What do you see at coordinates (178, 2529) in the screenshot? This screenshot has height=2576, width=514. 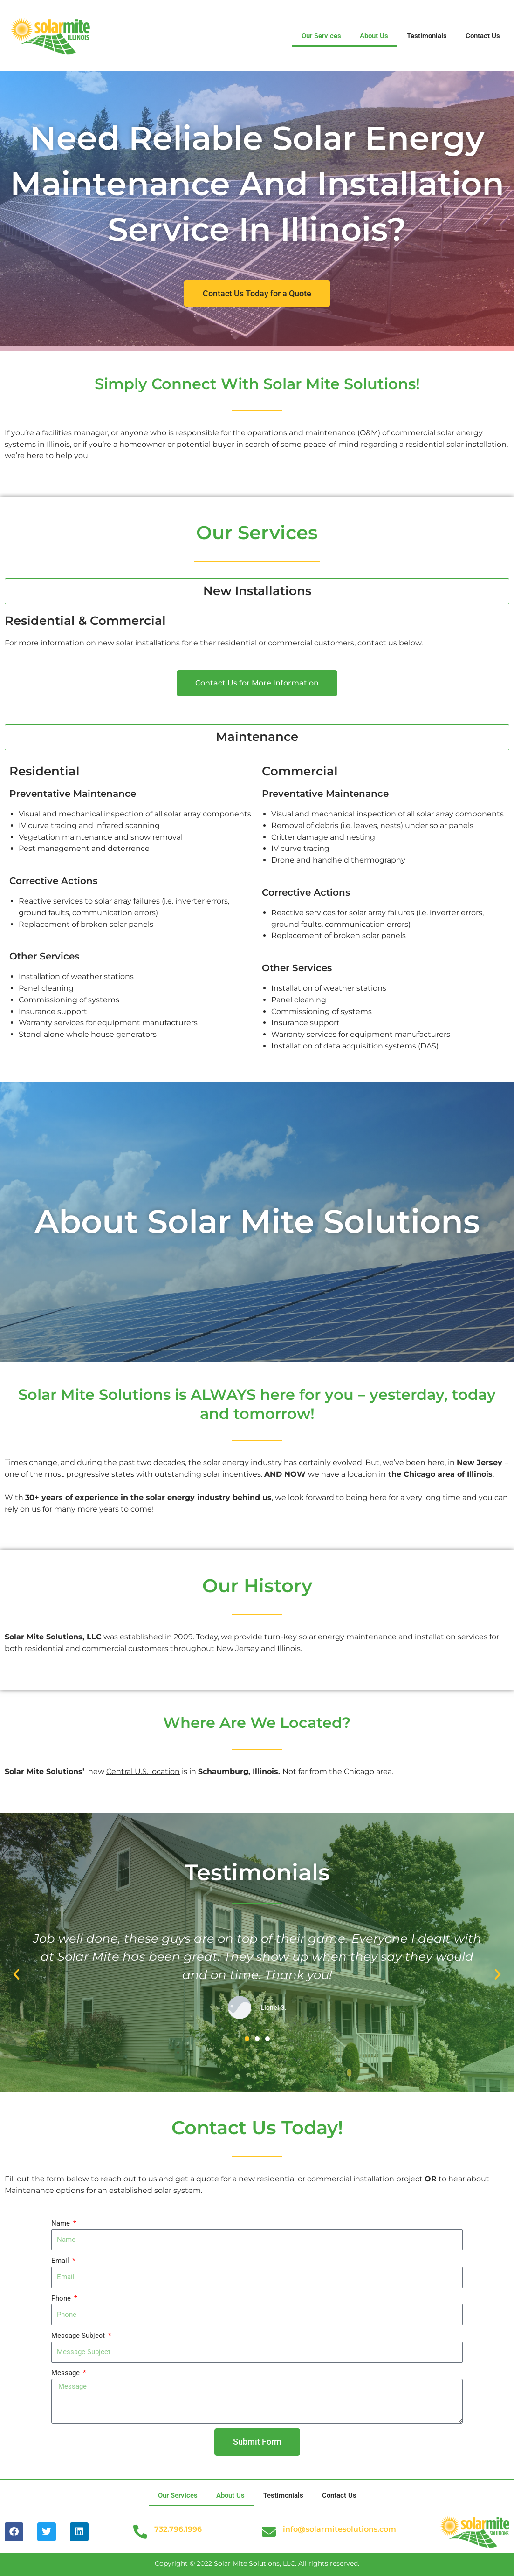 I see `732.796.1996` at bounding box center [178, 2529].